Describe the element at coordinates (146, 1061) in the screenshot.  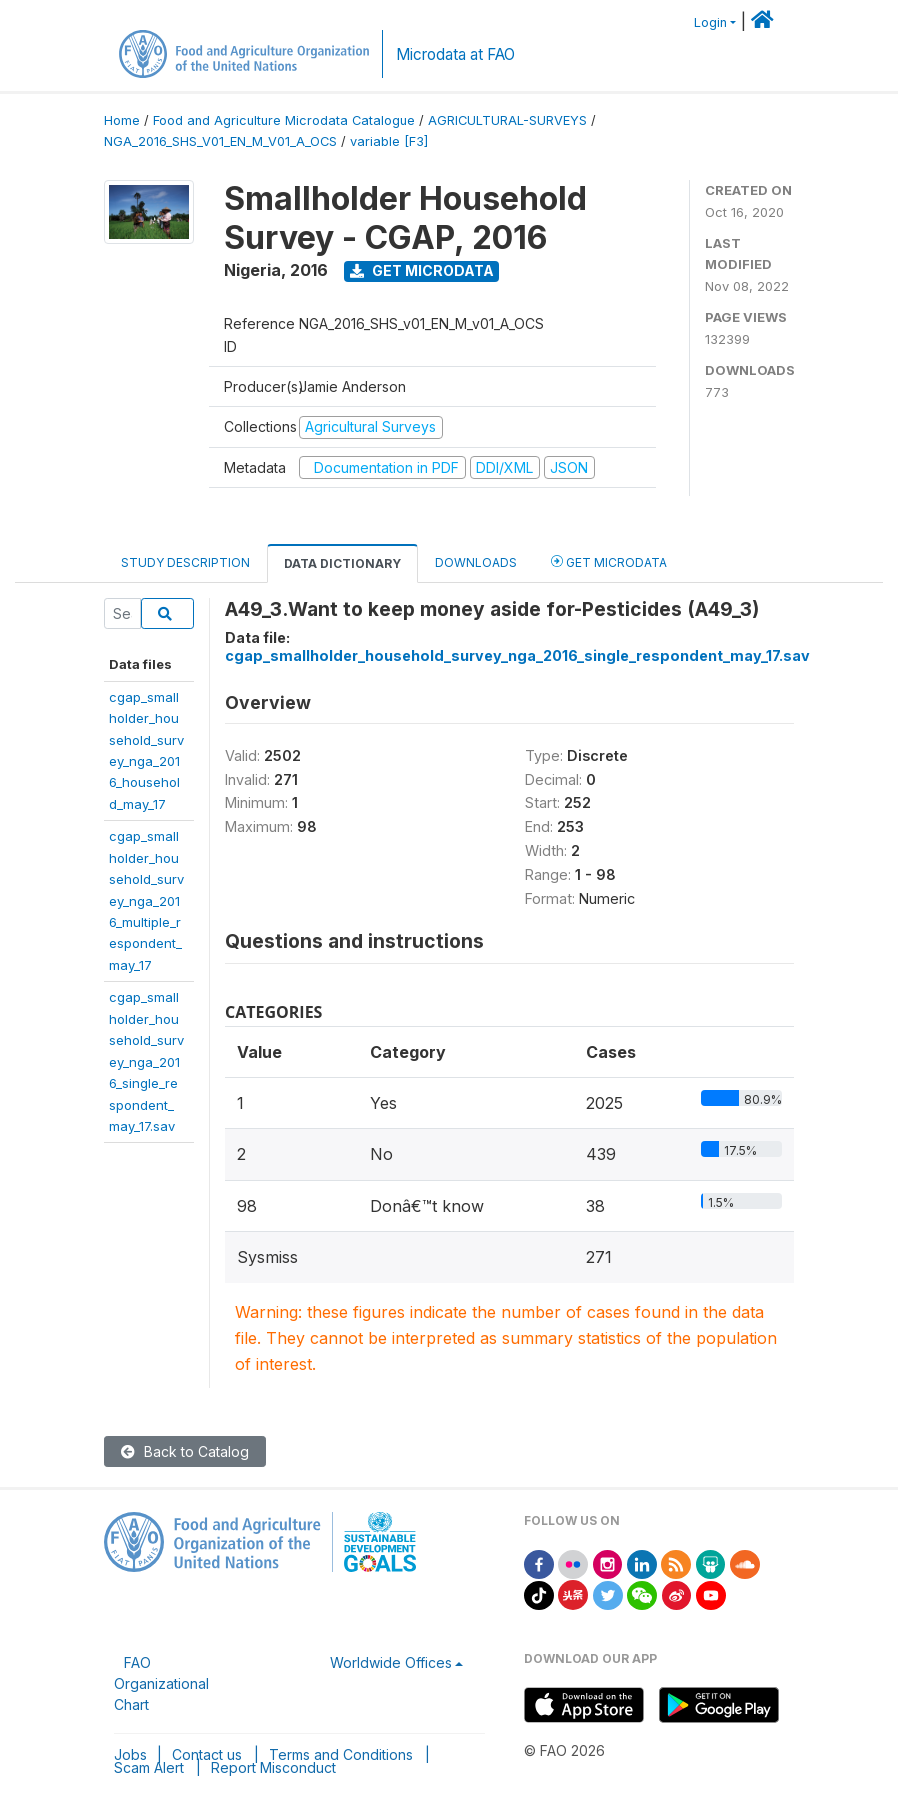
I see `cgap_smallholder_household_survey_nga_2016_single_respondent_may_17.sav` at that location.